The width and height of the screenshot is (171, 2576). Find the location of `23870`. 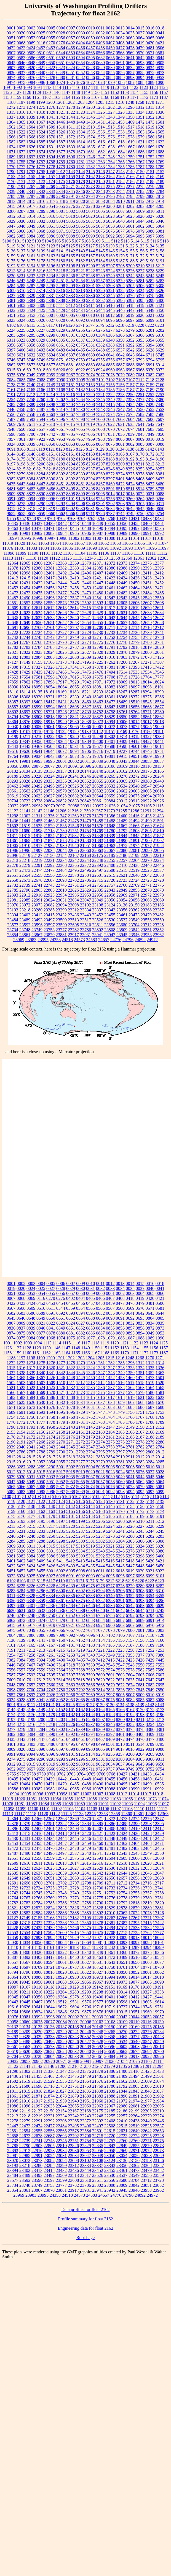

23870 is located at coordinates (49, 934).